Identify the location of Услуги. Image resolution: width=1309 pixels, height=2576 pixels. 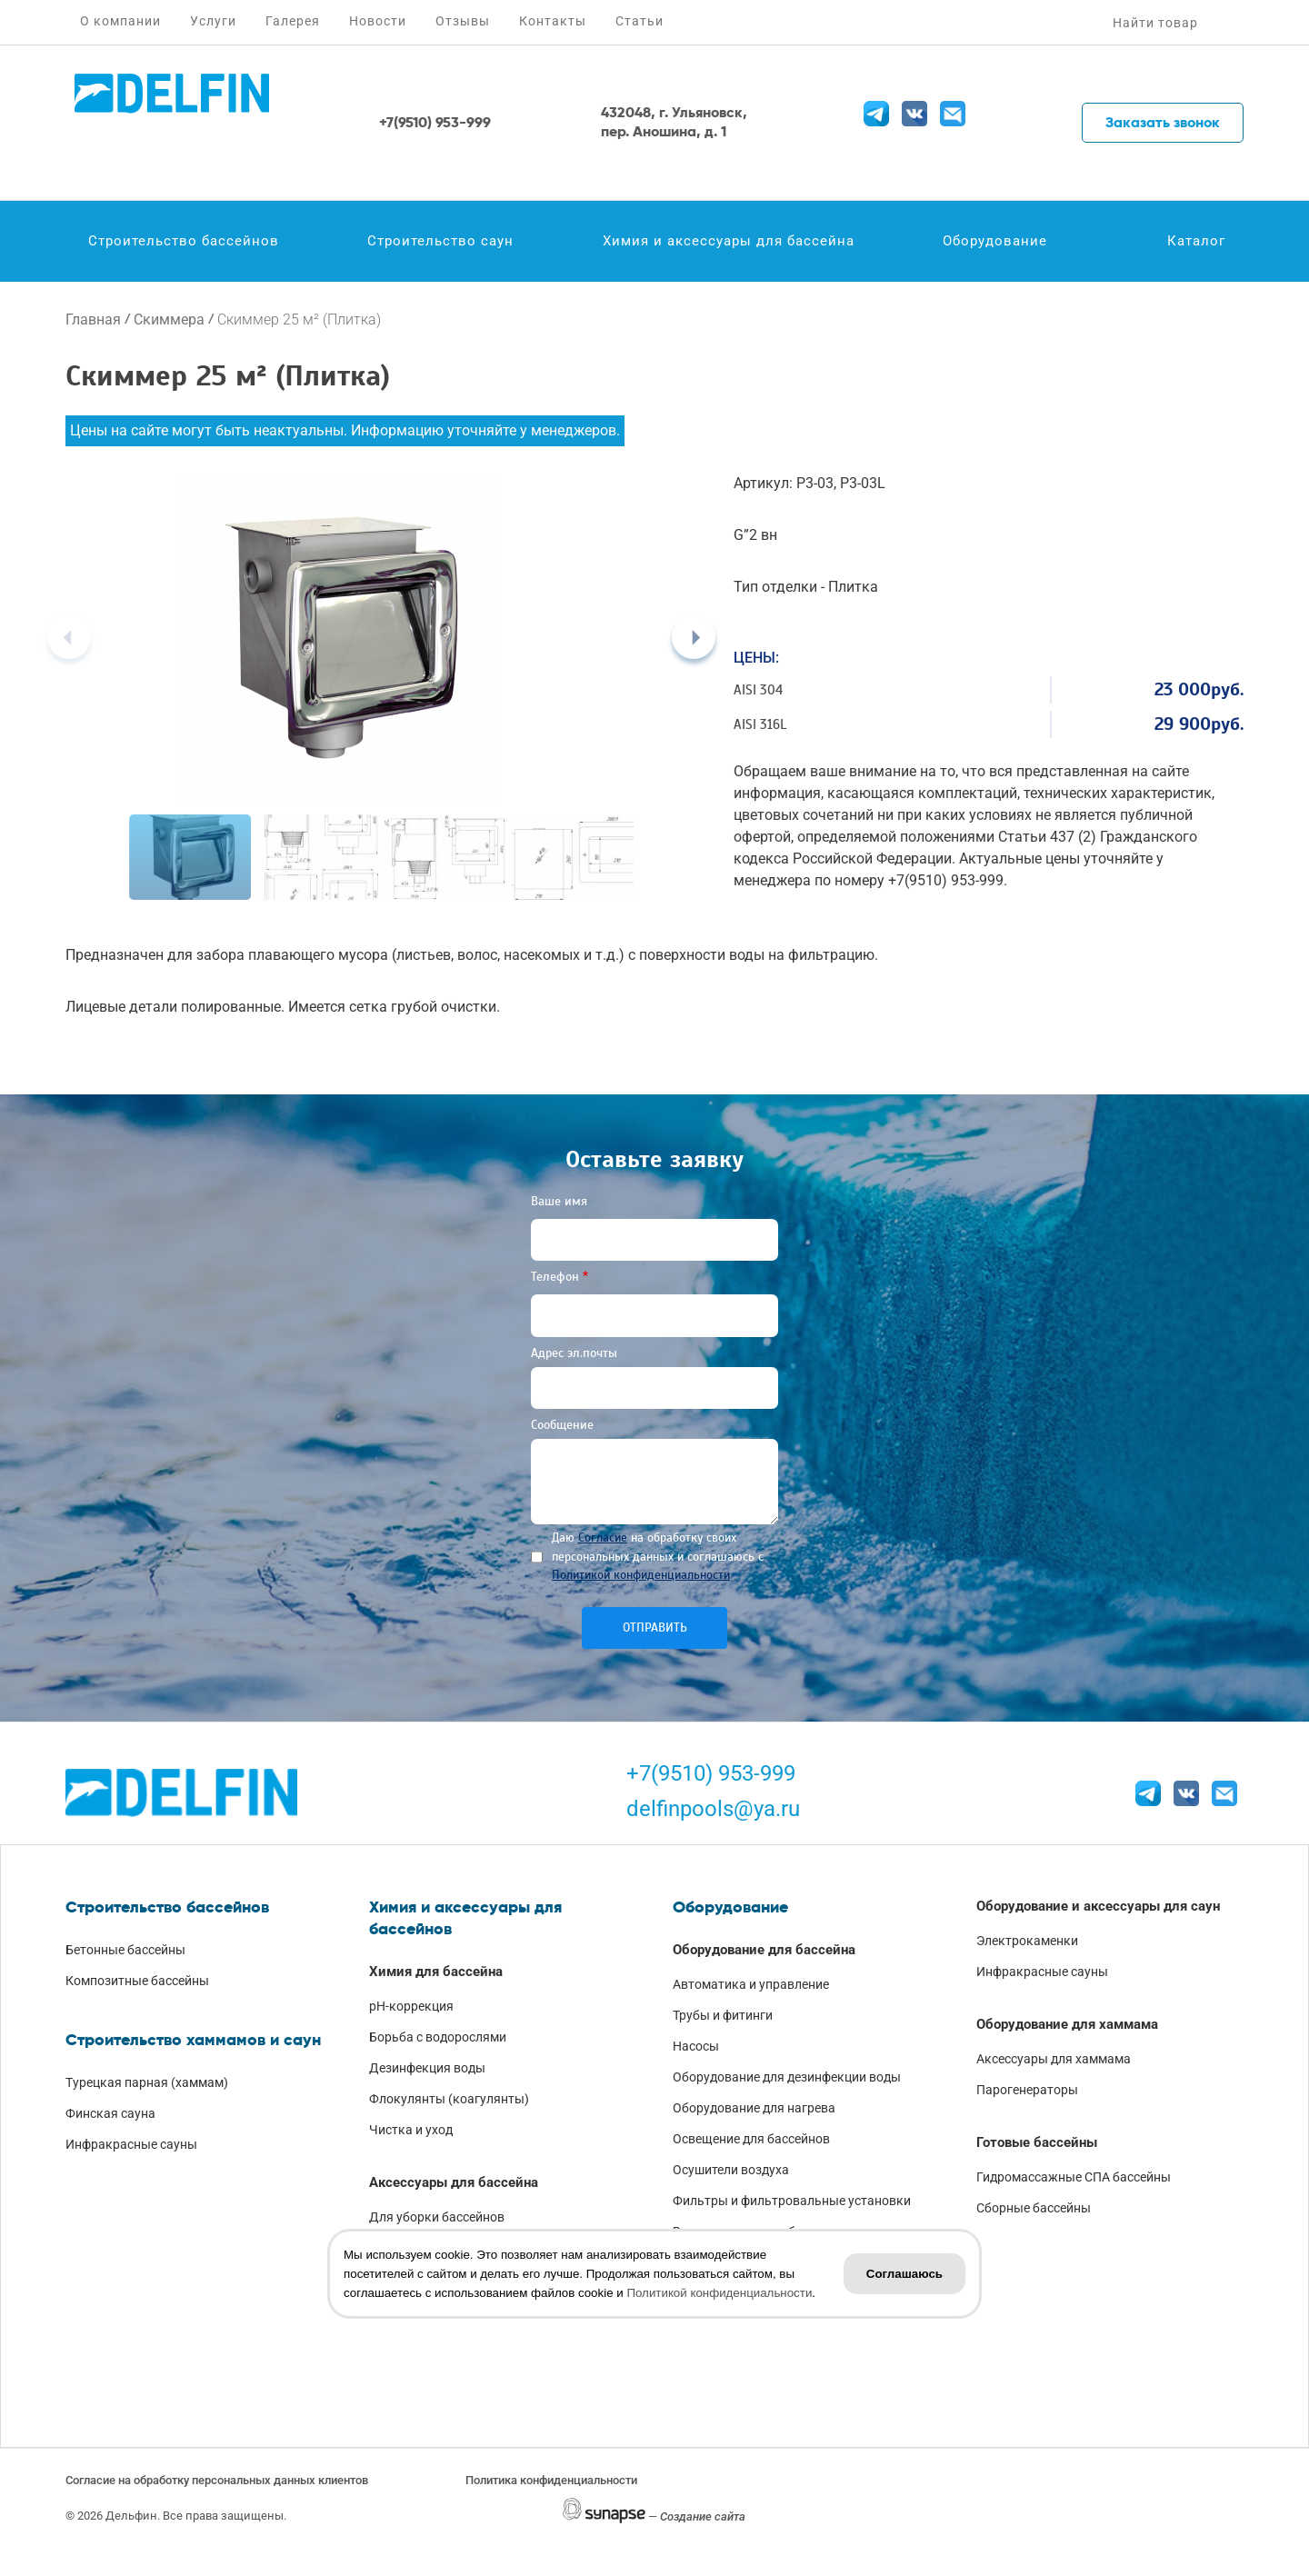
(213, 21).